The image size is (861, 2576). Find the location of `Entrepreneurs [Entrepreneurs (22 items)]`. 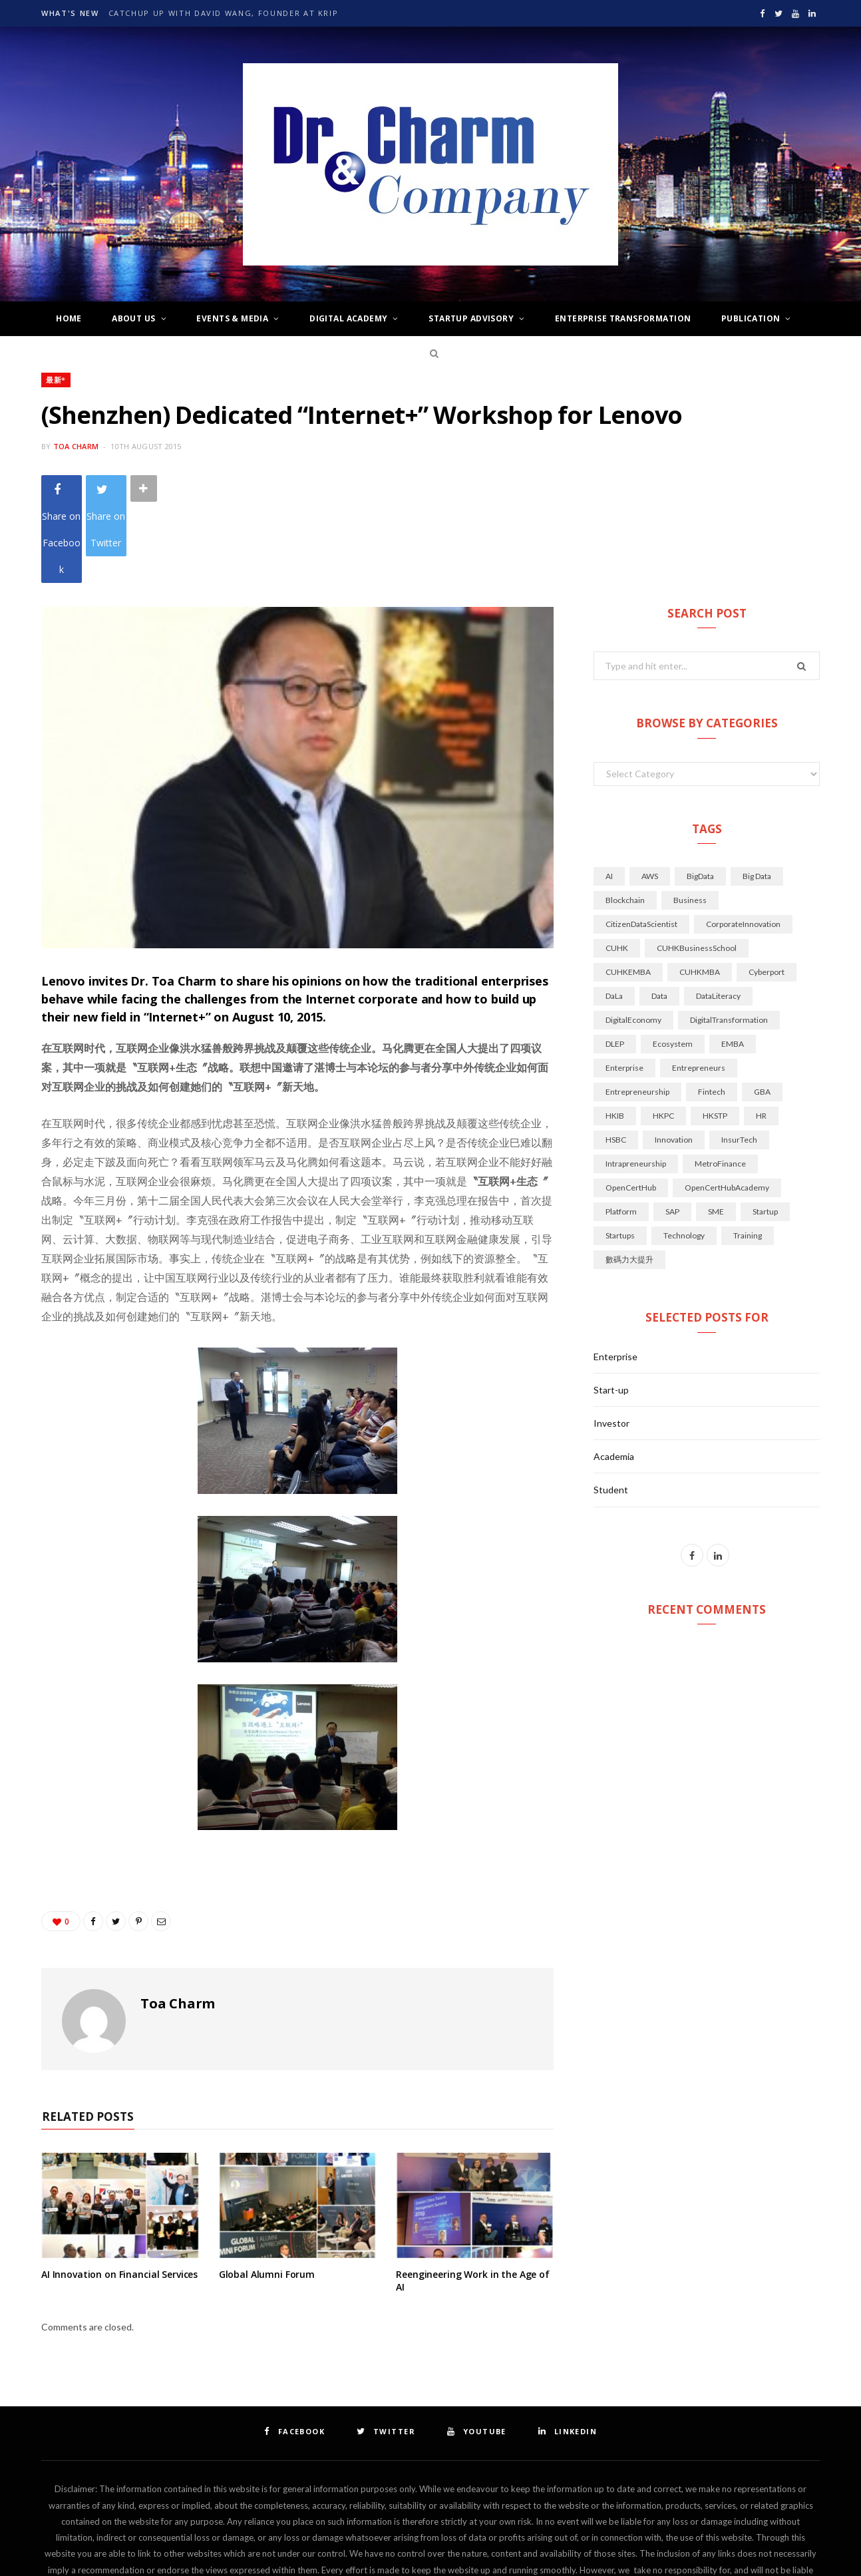

Entrepreneurs [Entrepreneurs (22 items)] is located at coordinates (698, 988).